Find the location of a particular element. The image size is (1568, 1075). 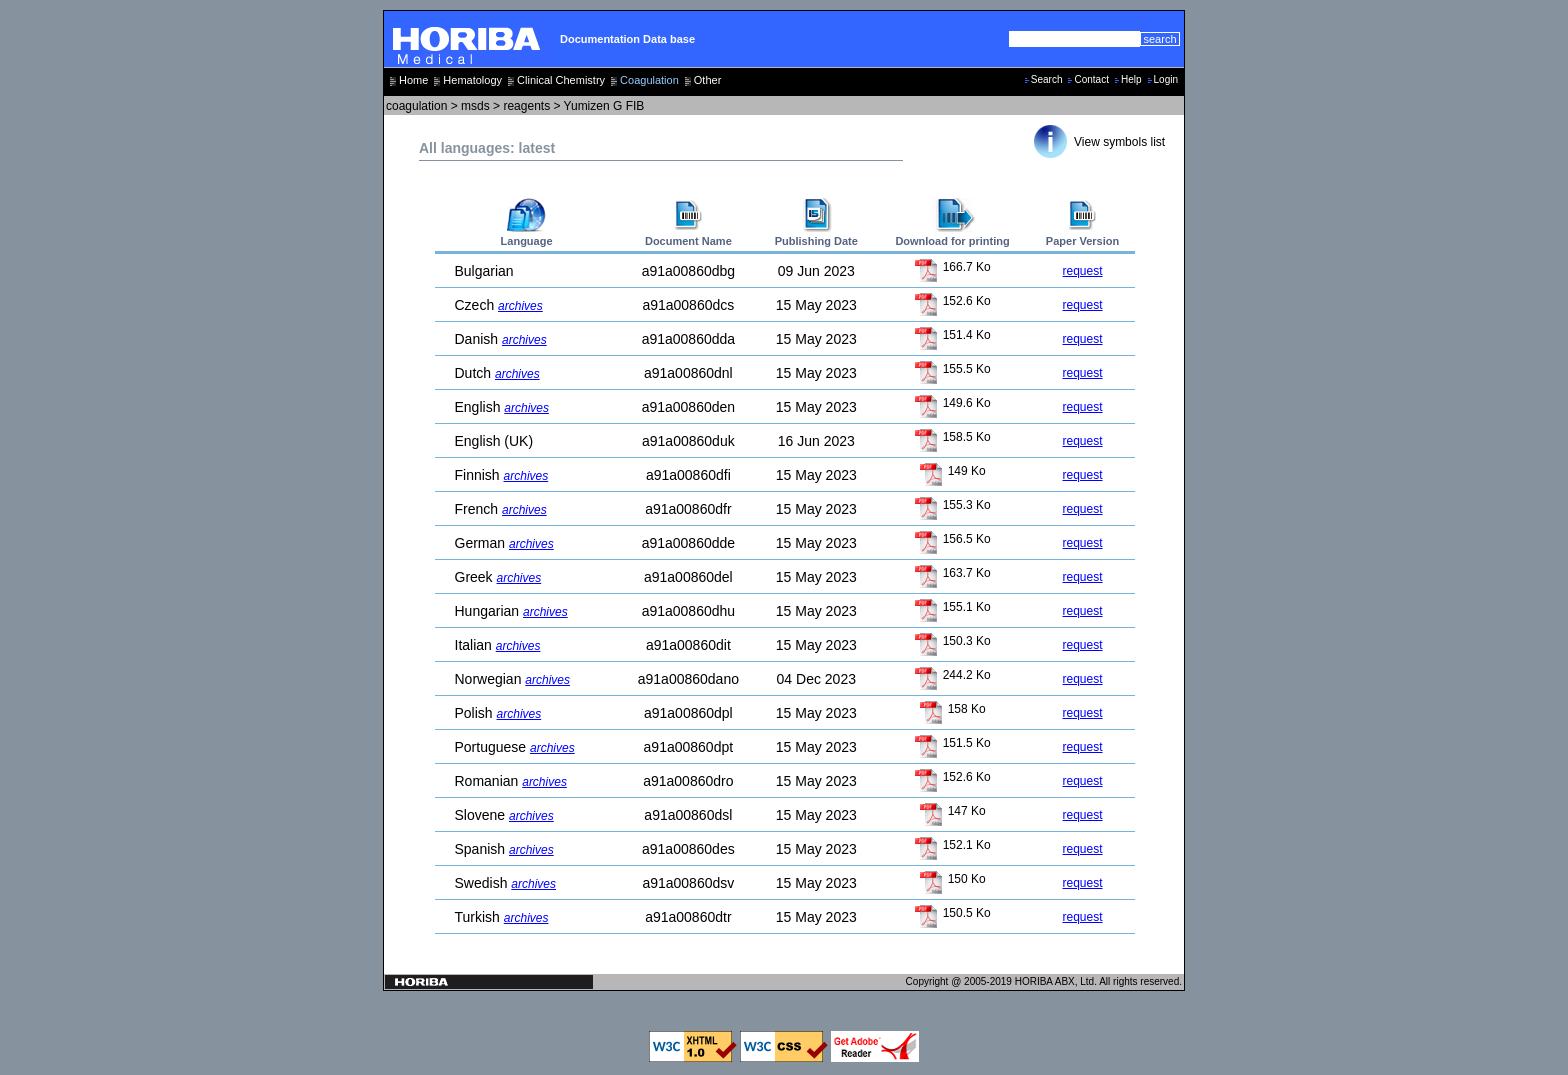

150.3 Ko is located at coordinates (952, 641).